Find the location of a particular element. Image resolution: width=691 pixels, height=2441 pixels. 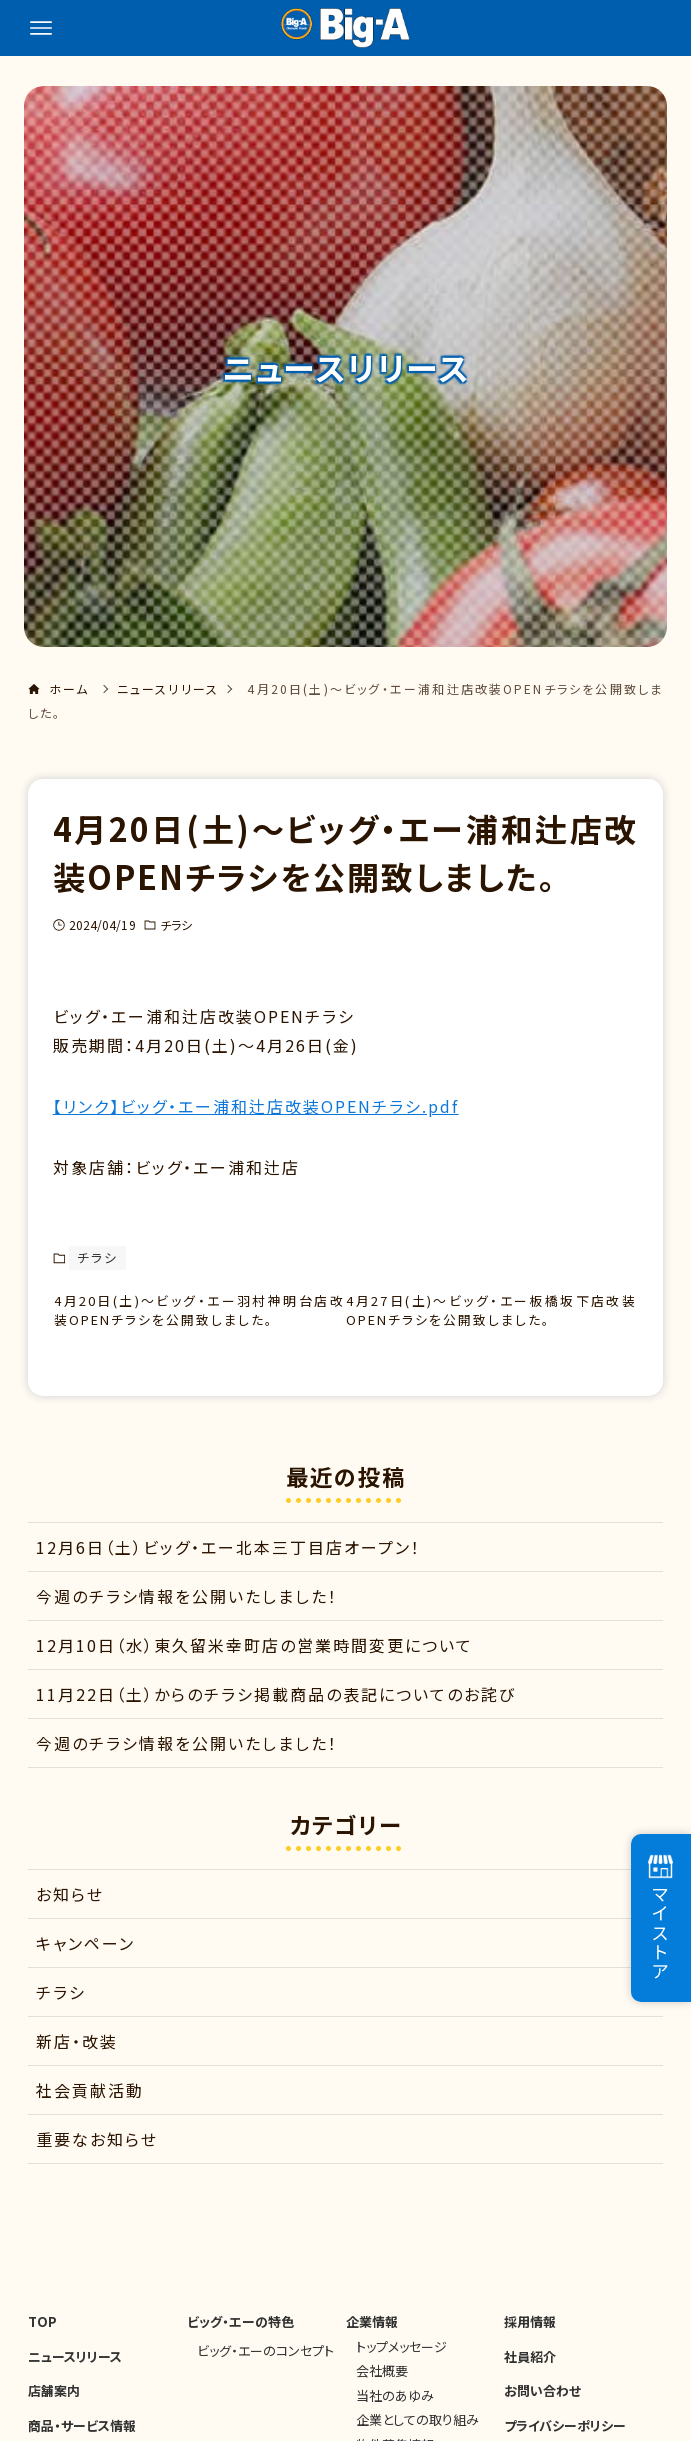

ビッグ・エーの特色 is located at coordinates (240, 2336).